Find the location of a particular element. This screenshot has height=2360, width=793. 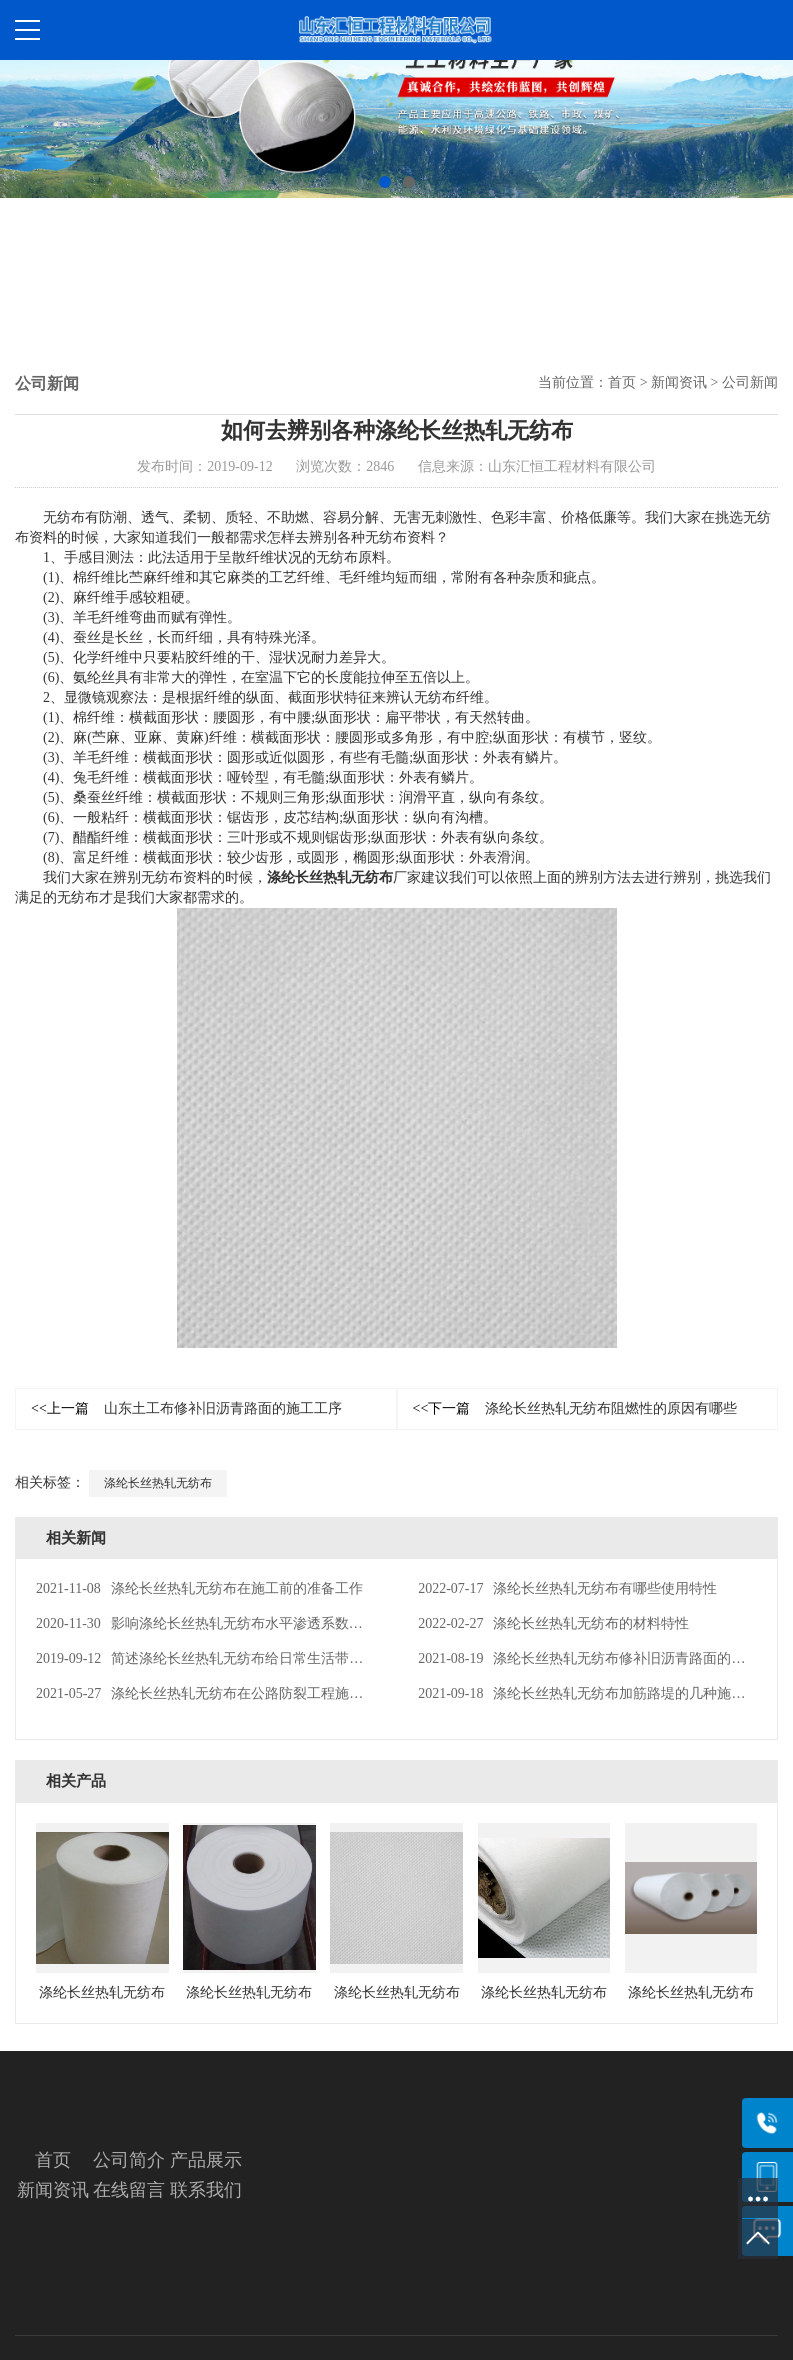

[button] is located at coordinates (385, 182).